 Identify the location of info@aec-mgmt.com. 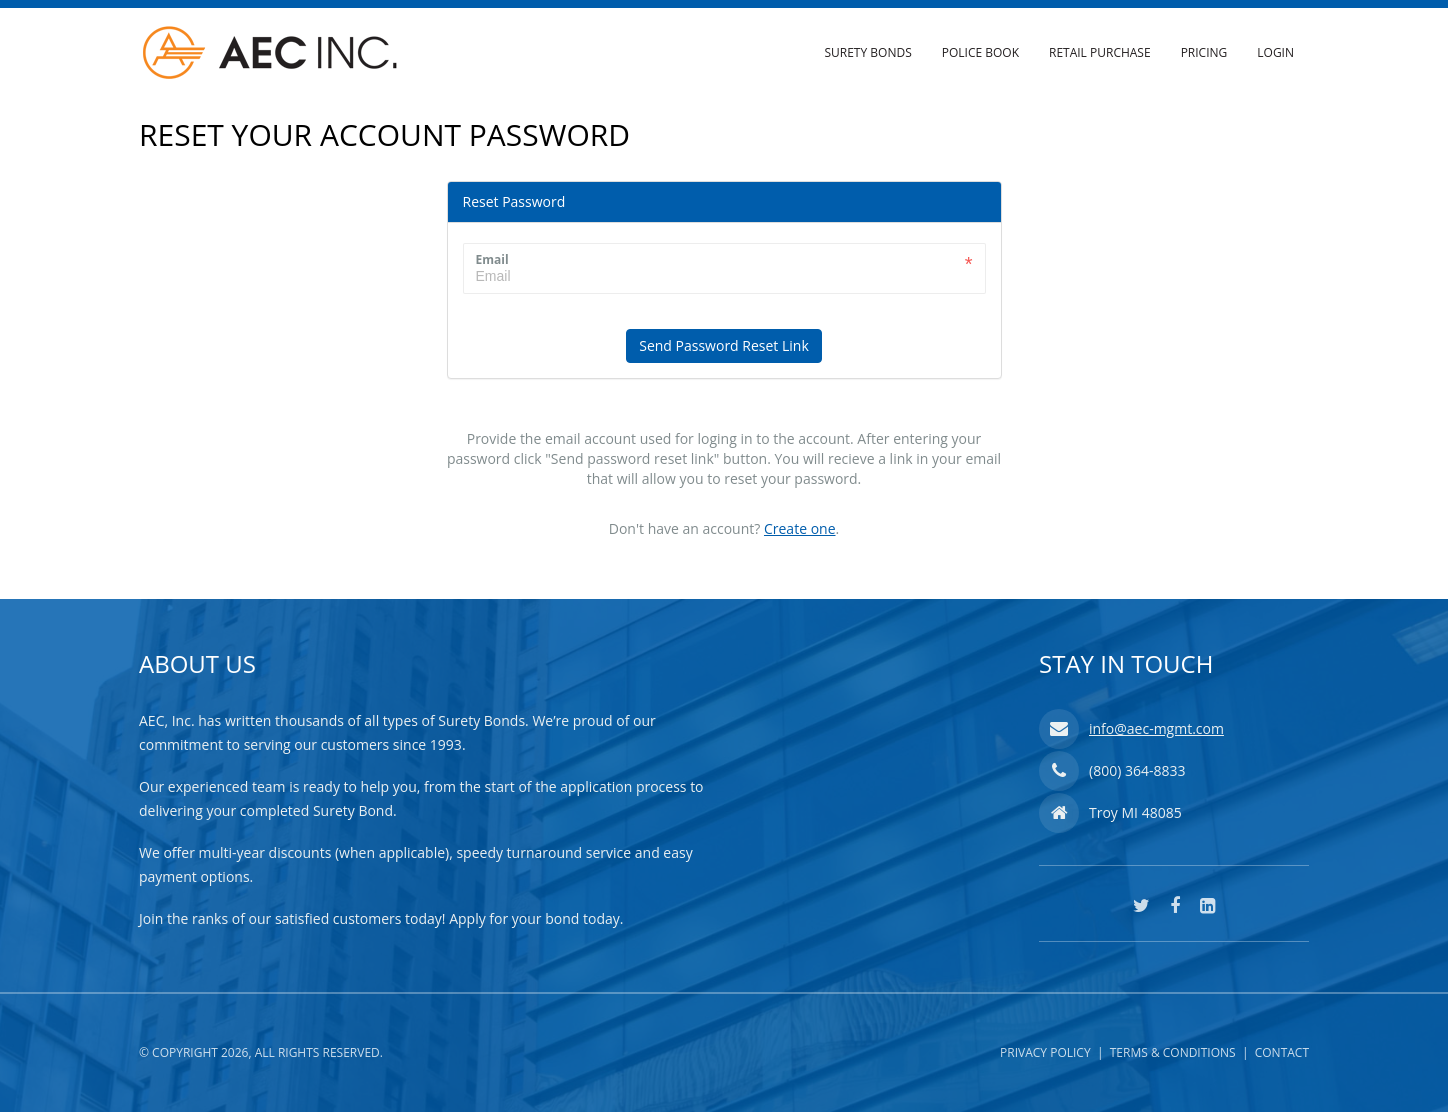
(1156, 728).